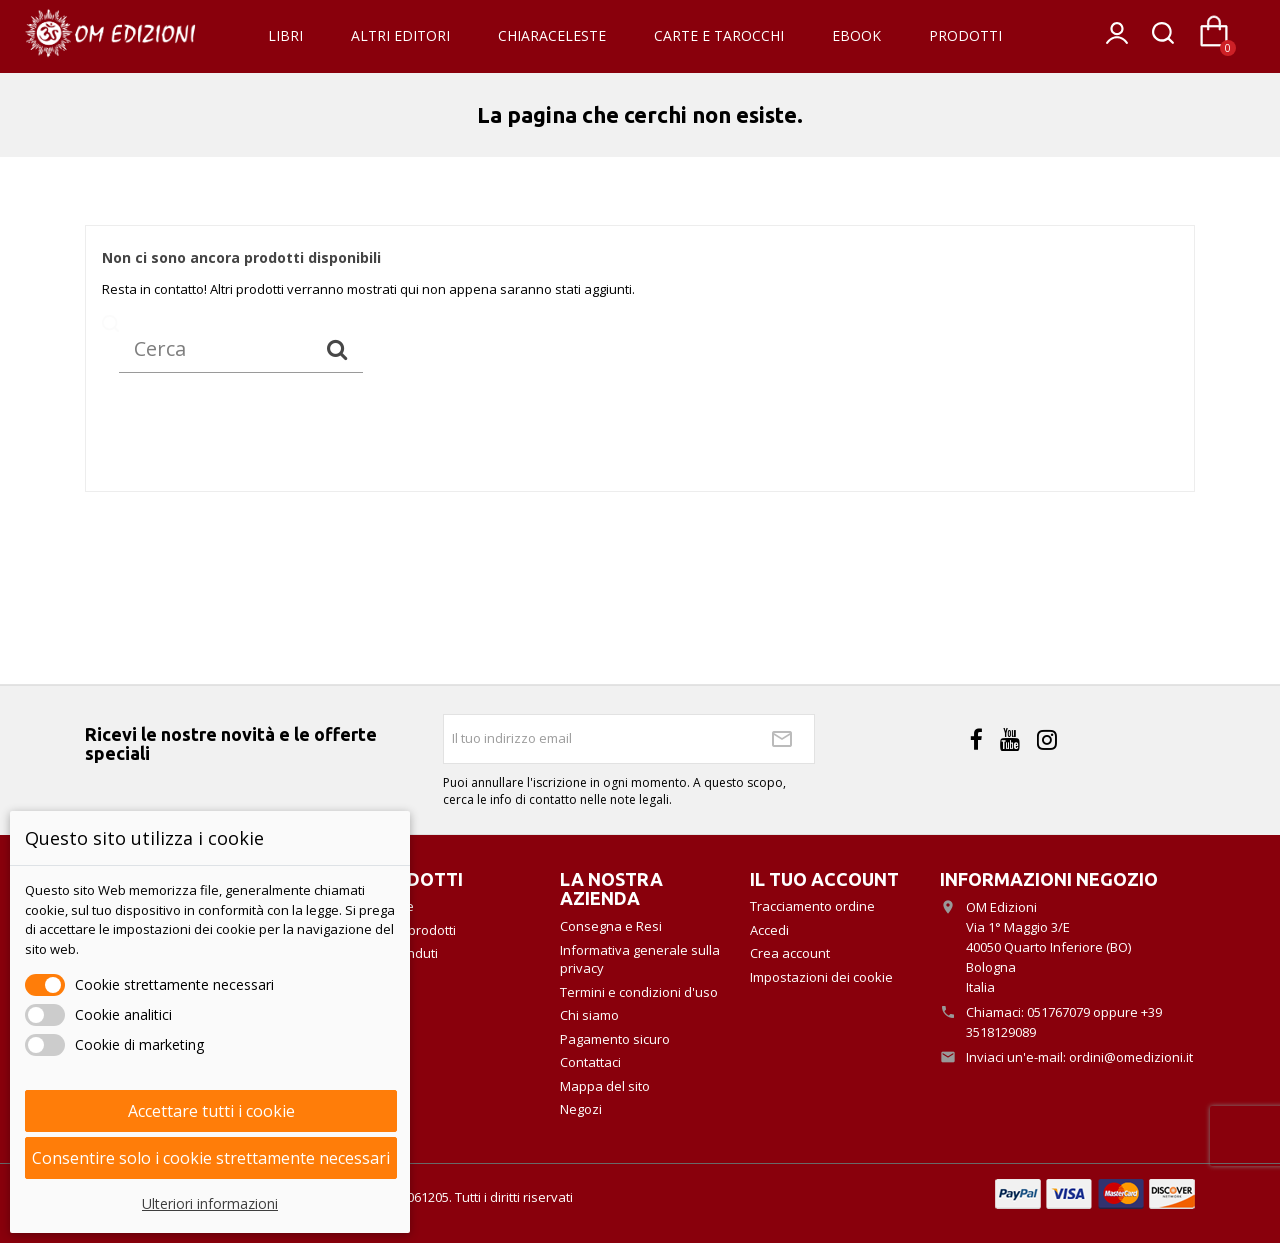 The width and height of the screenshot is (1280, 1243). I want to click on eBook, so click(856, 35).